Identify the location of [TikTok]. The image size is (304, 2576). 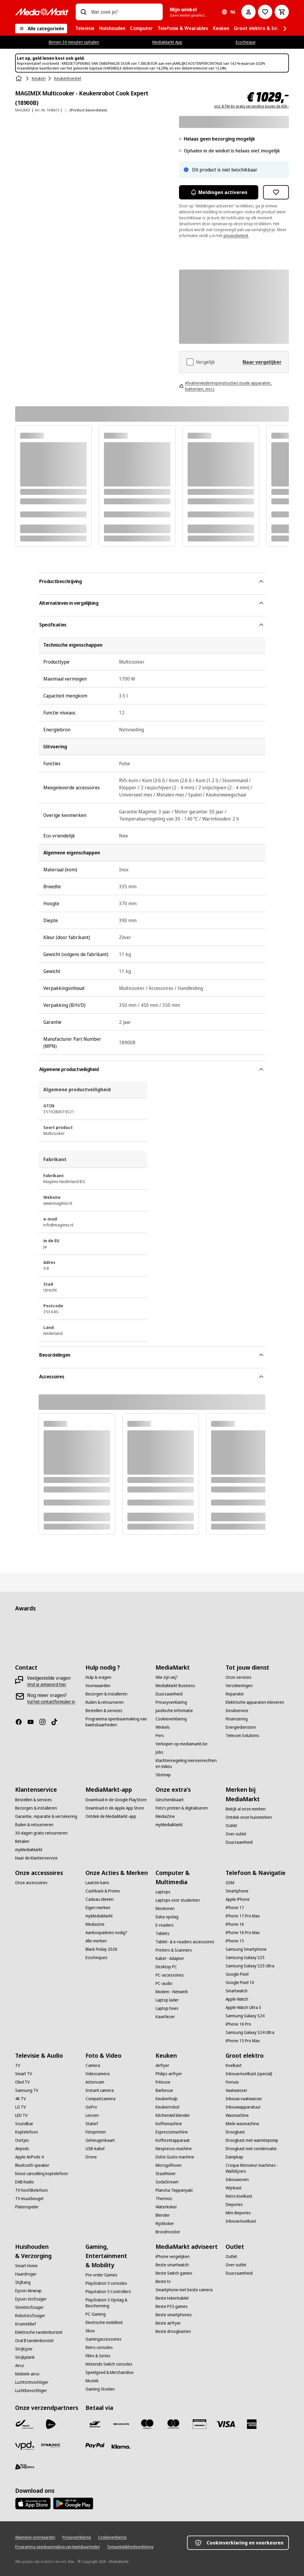
(57, 1721).